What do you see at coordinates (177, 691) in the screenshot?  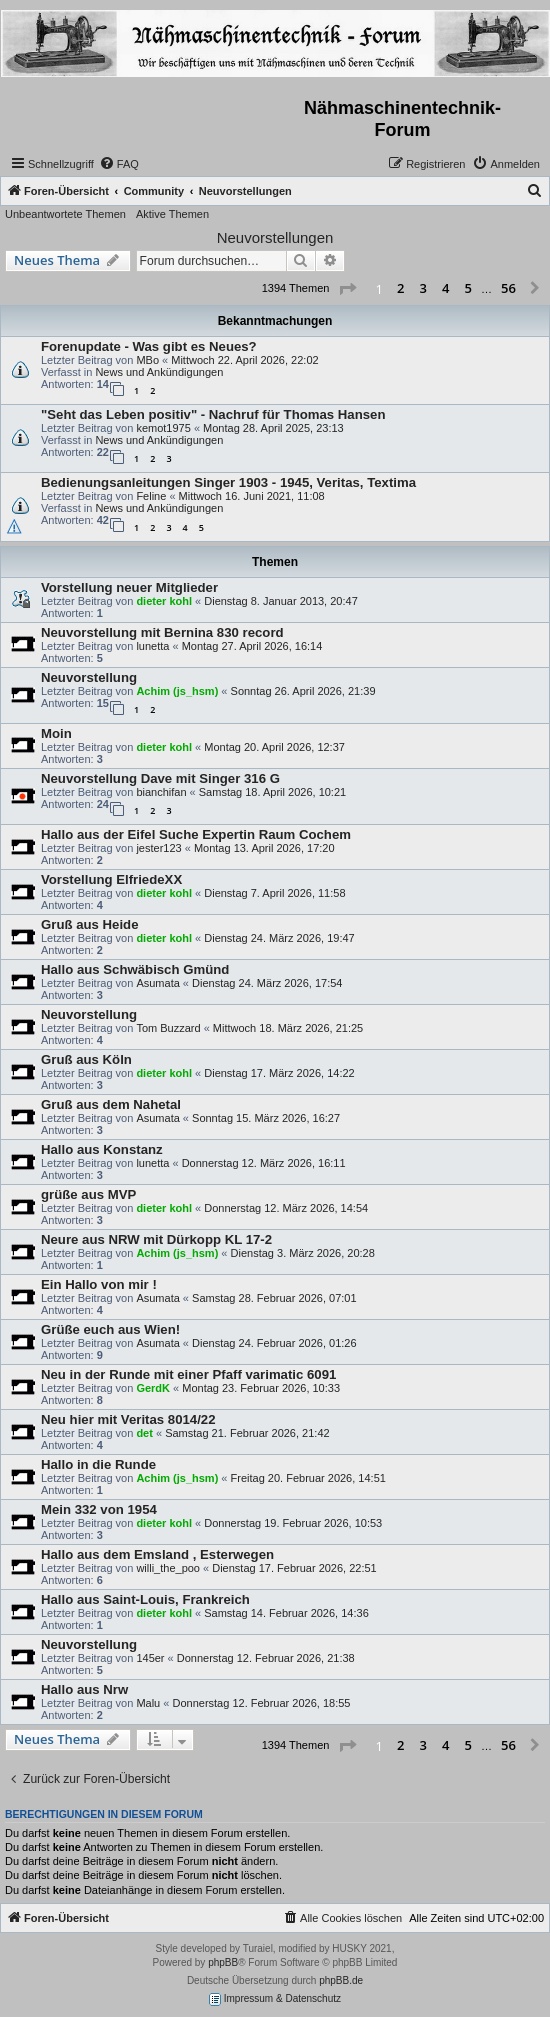 I see `Achim (js_hsm)` at bounding box center [177, 691].